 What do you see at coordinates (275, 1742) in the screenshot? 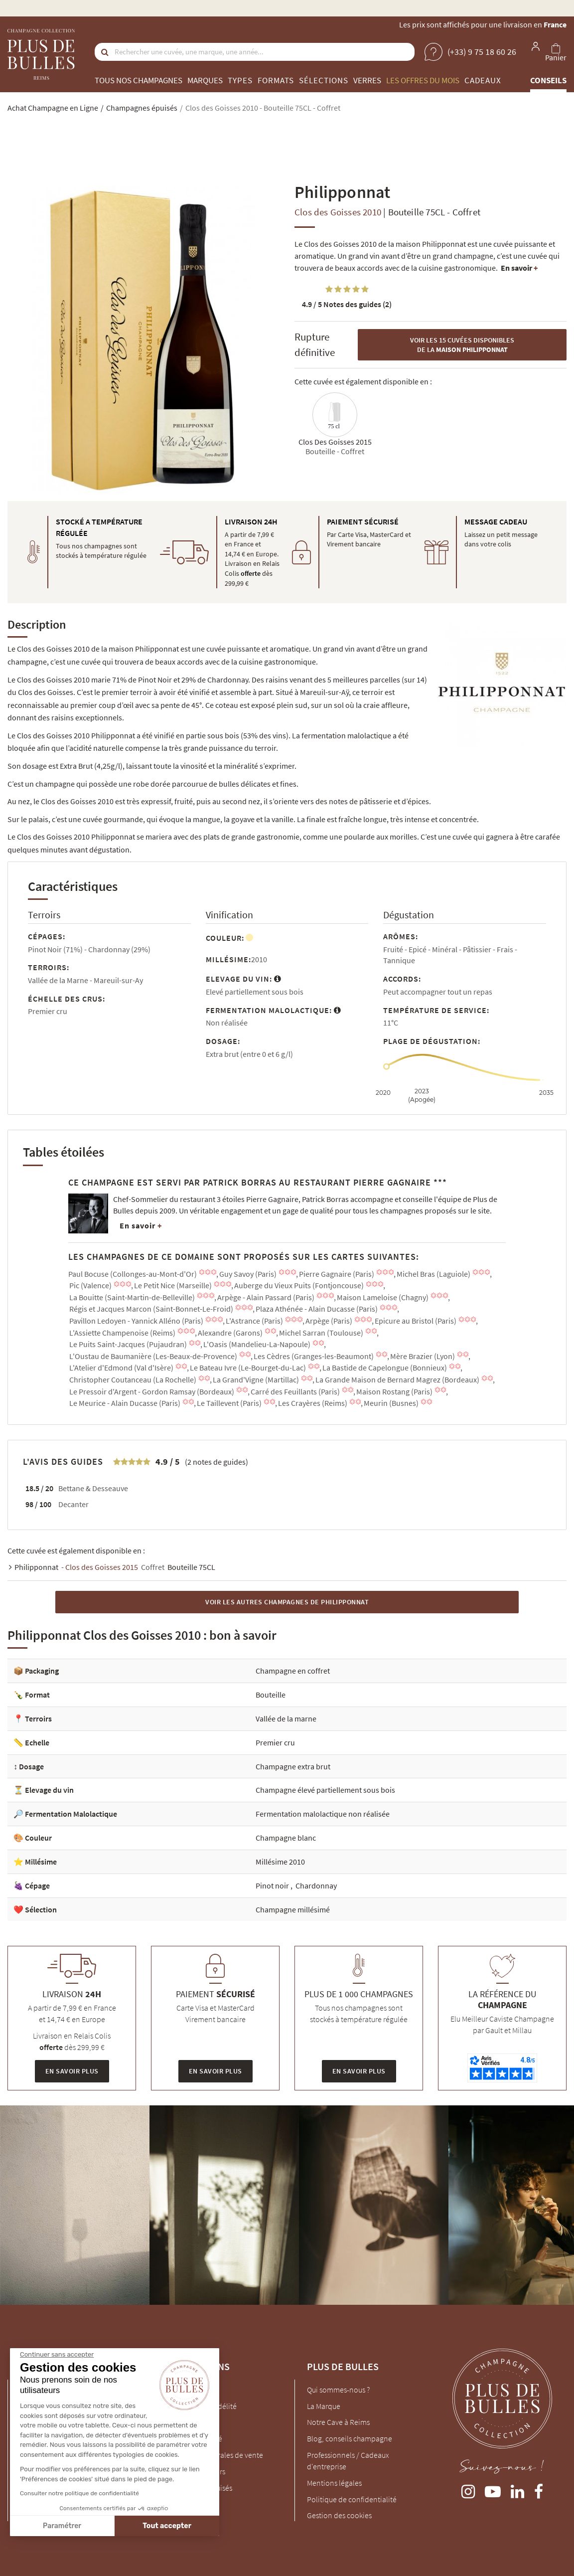
I see `Premier cru` at bounding box center [275, 1742].